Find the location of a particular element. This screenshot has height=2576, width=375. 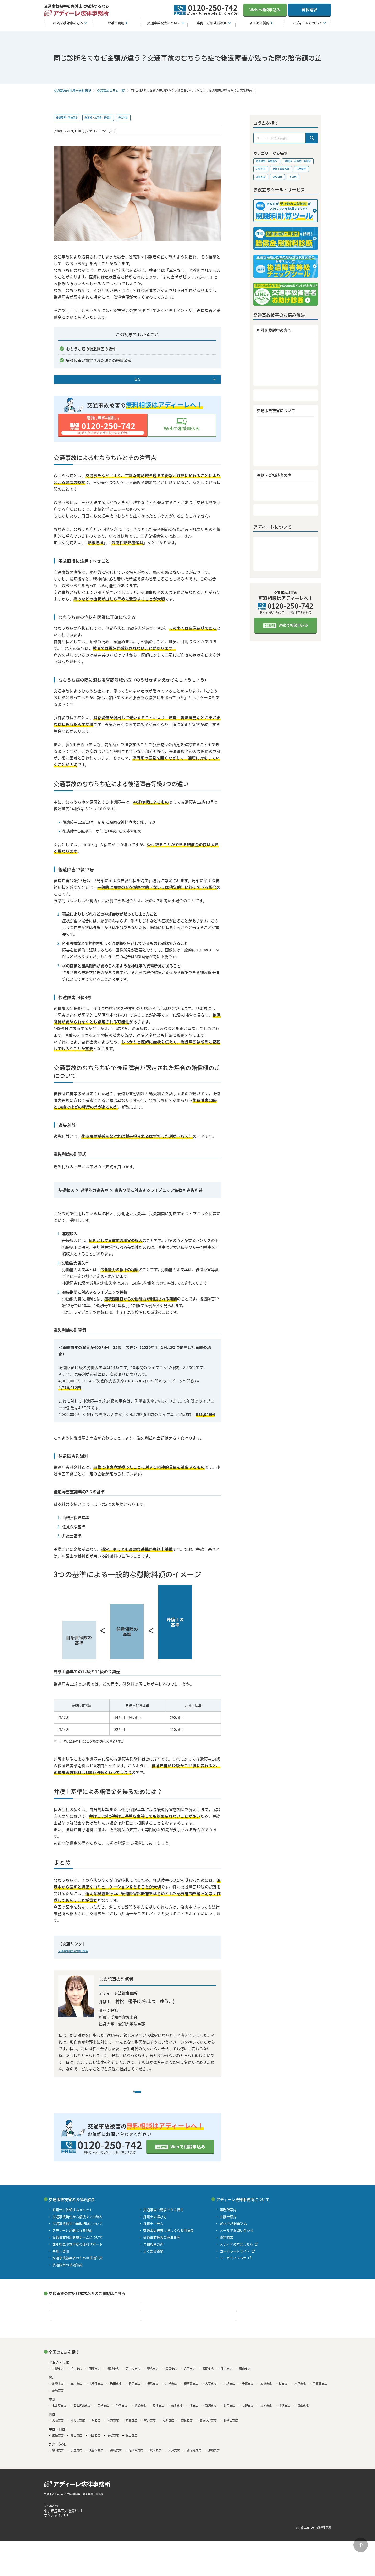

Web相談申込み is located at coordinates (265, 9).